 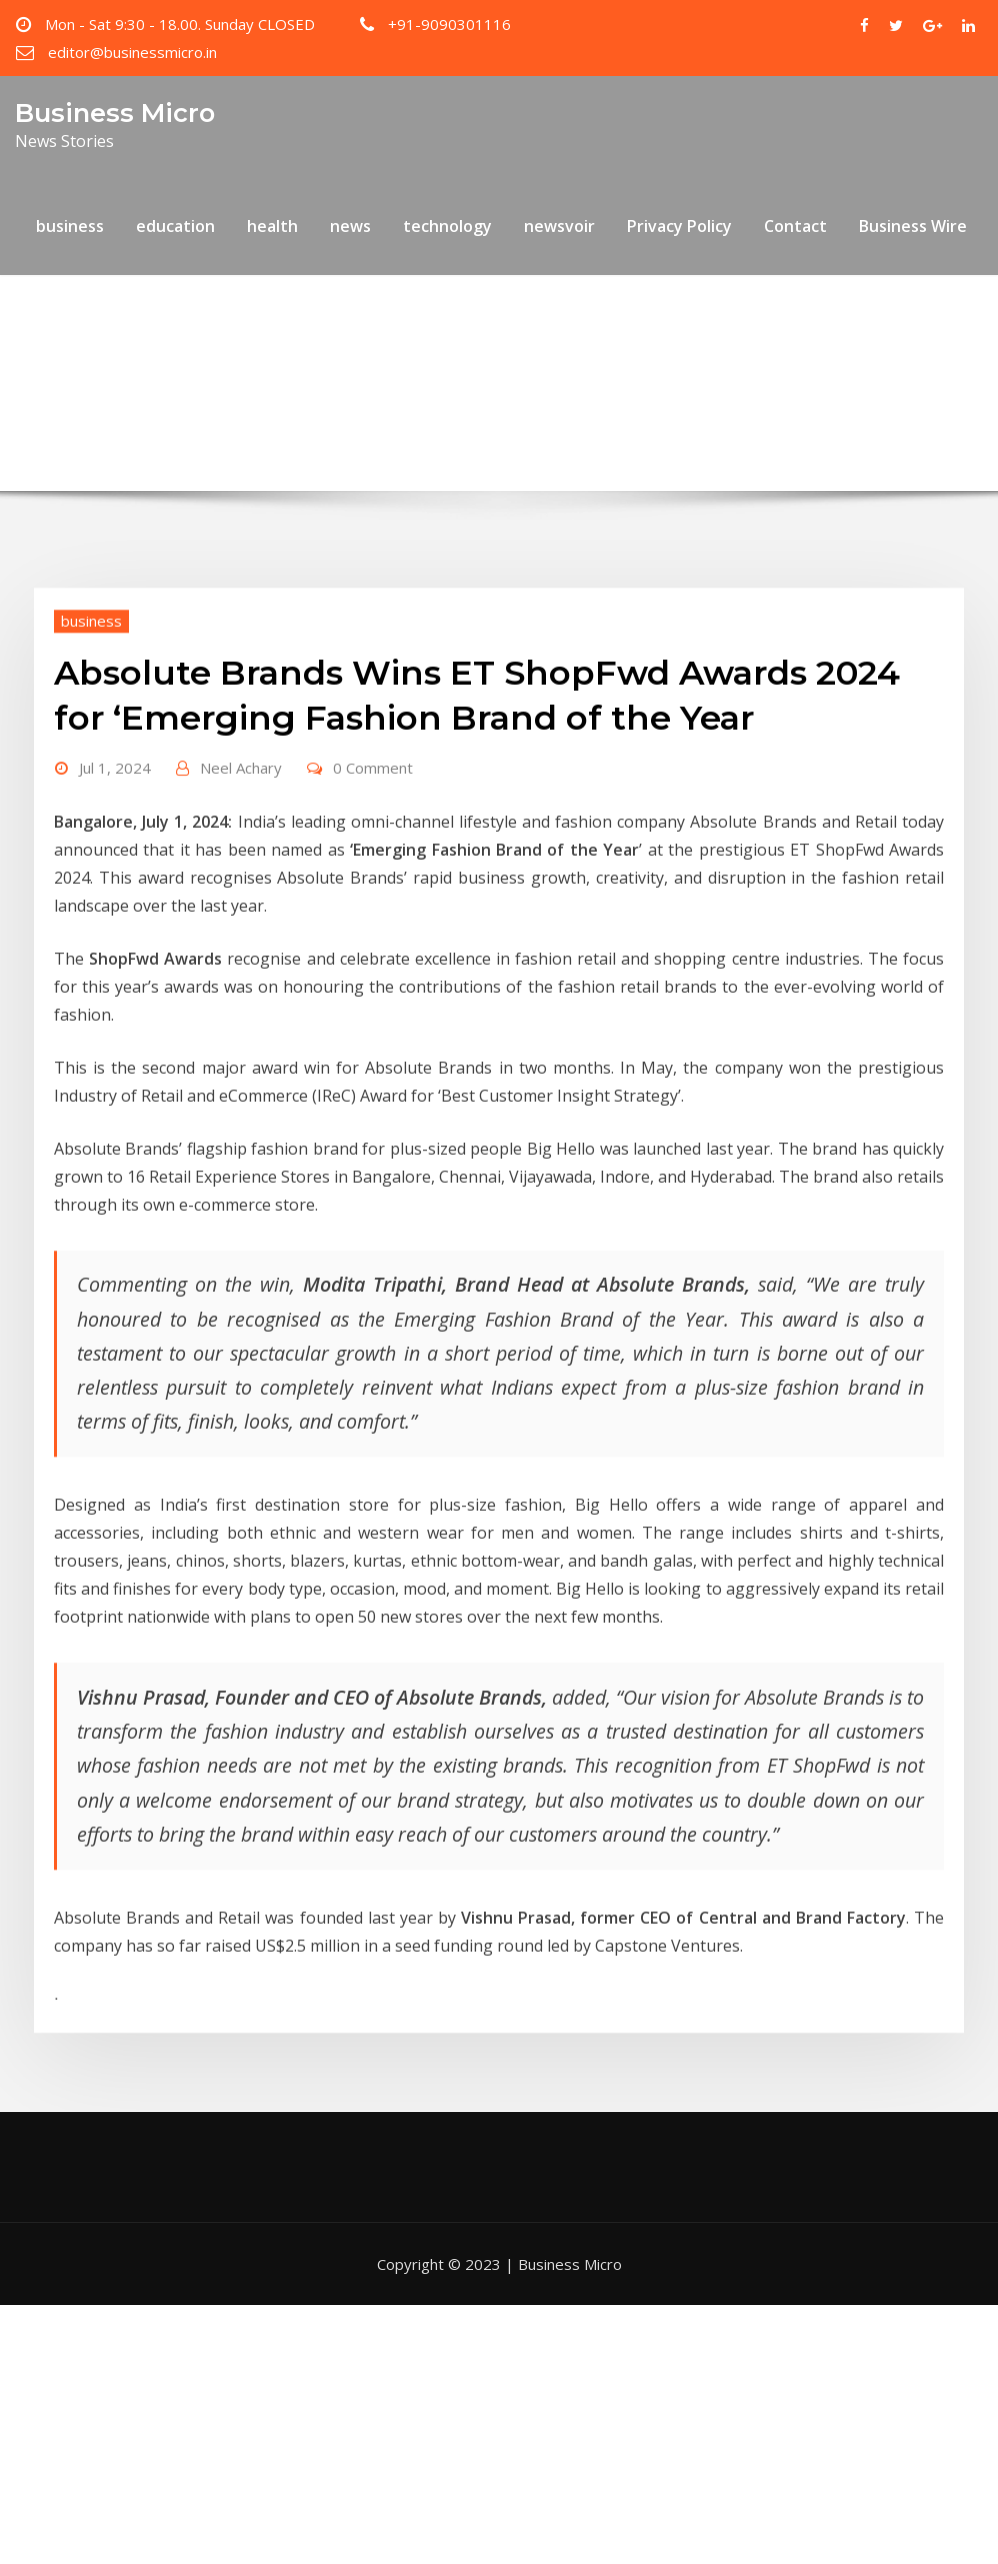 What do you see at coordinates (350, 226) in the screenshot?
I see `news` at bounding box center [350, 226].